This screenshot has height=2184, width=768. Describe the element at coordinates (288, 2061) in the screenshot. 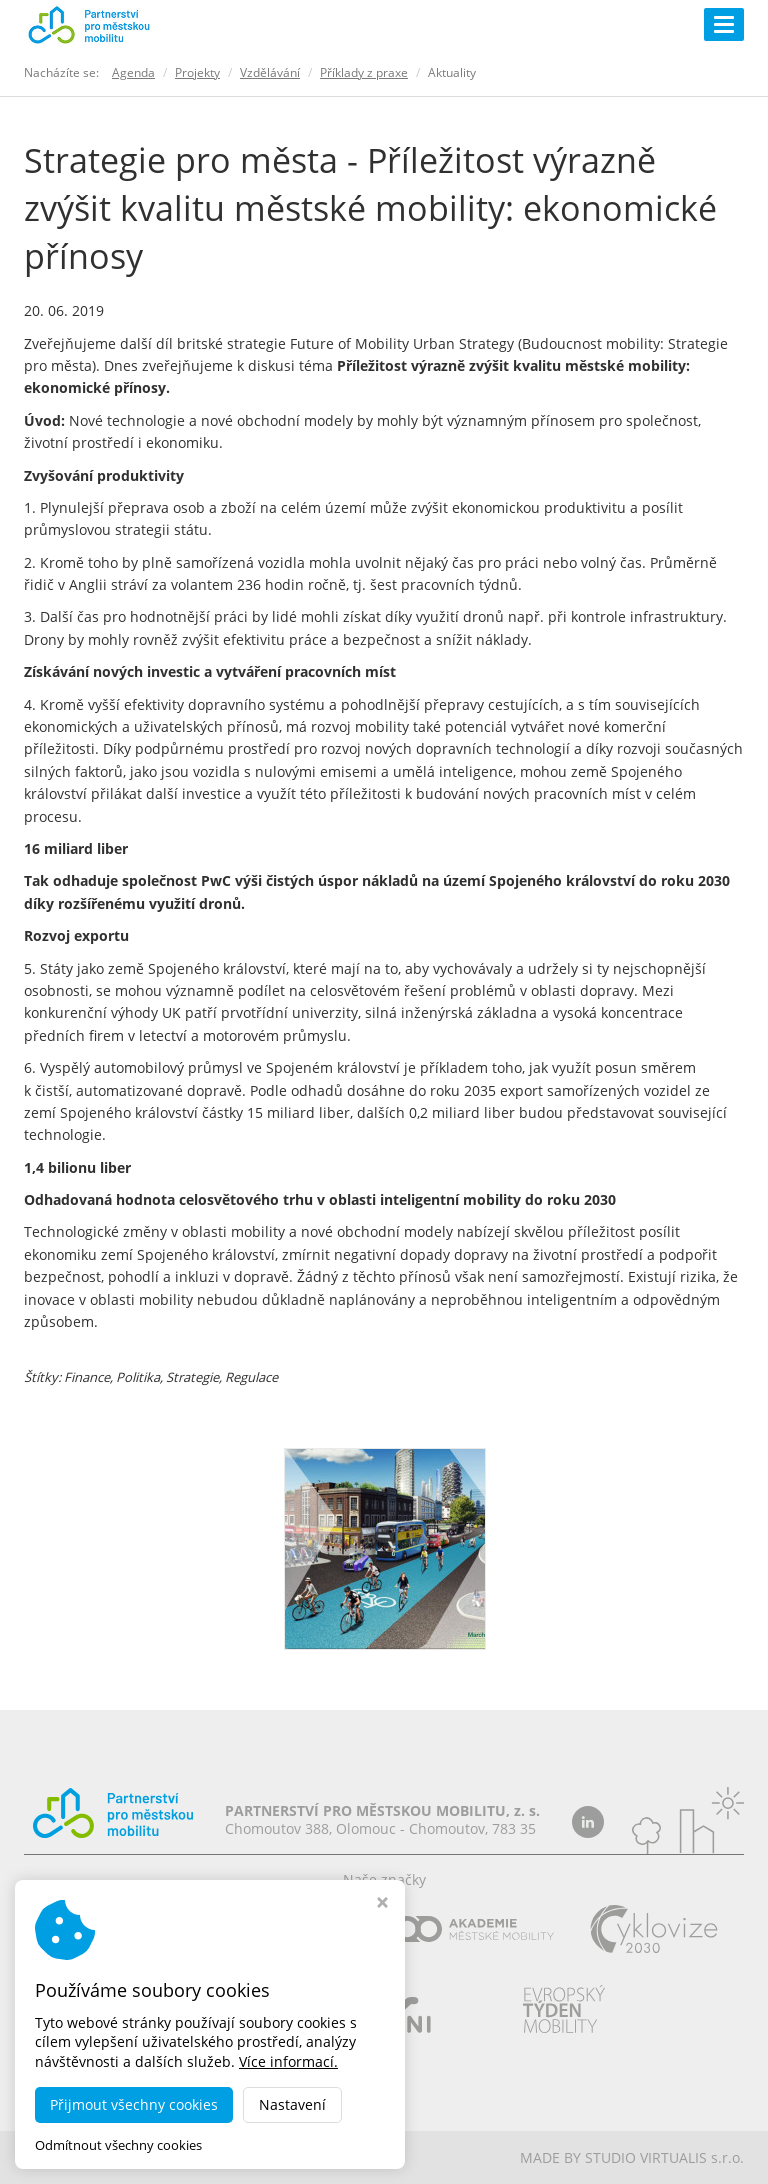

I see `Více informací.` at that location.